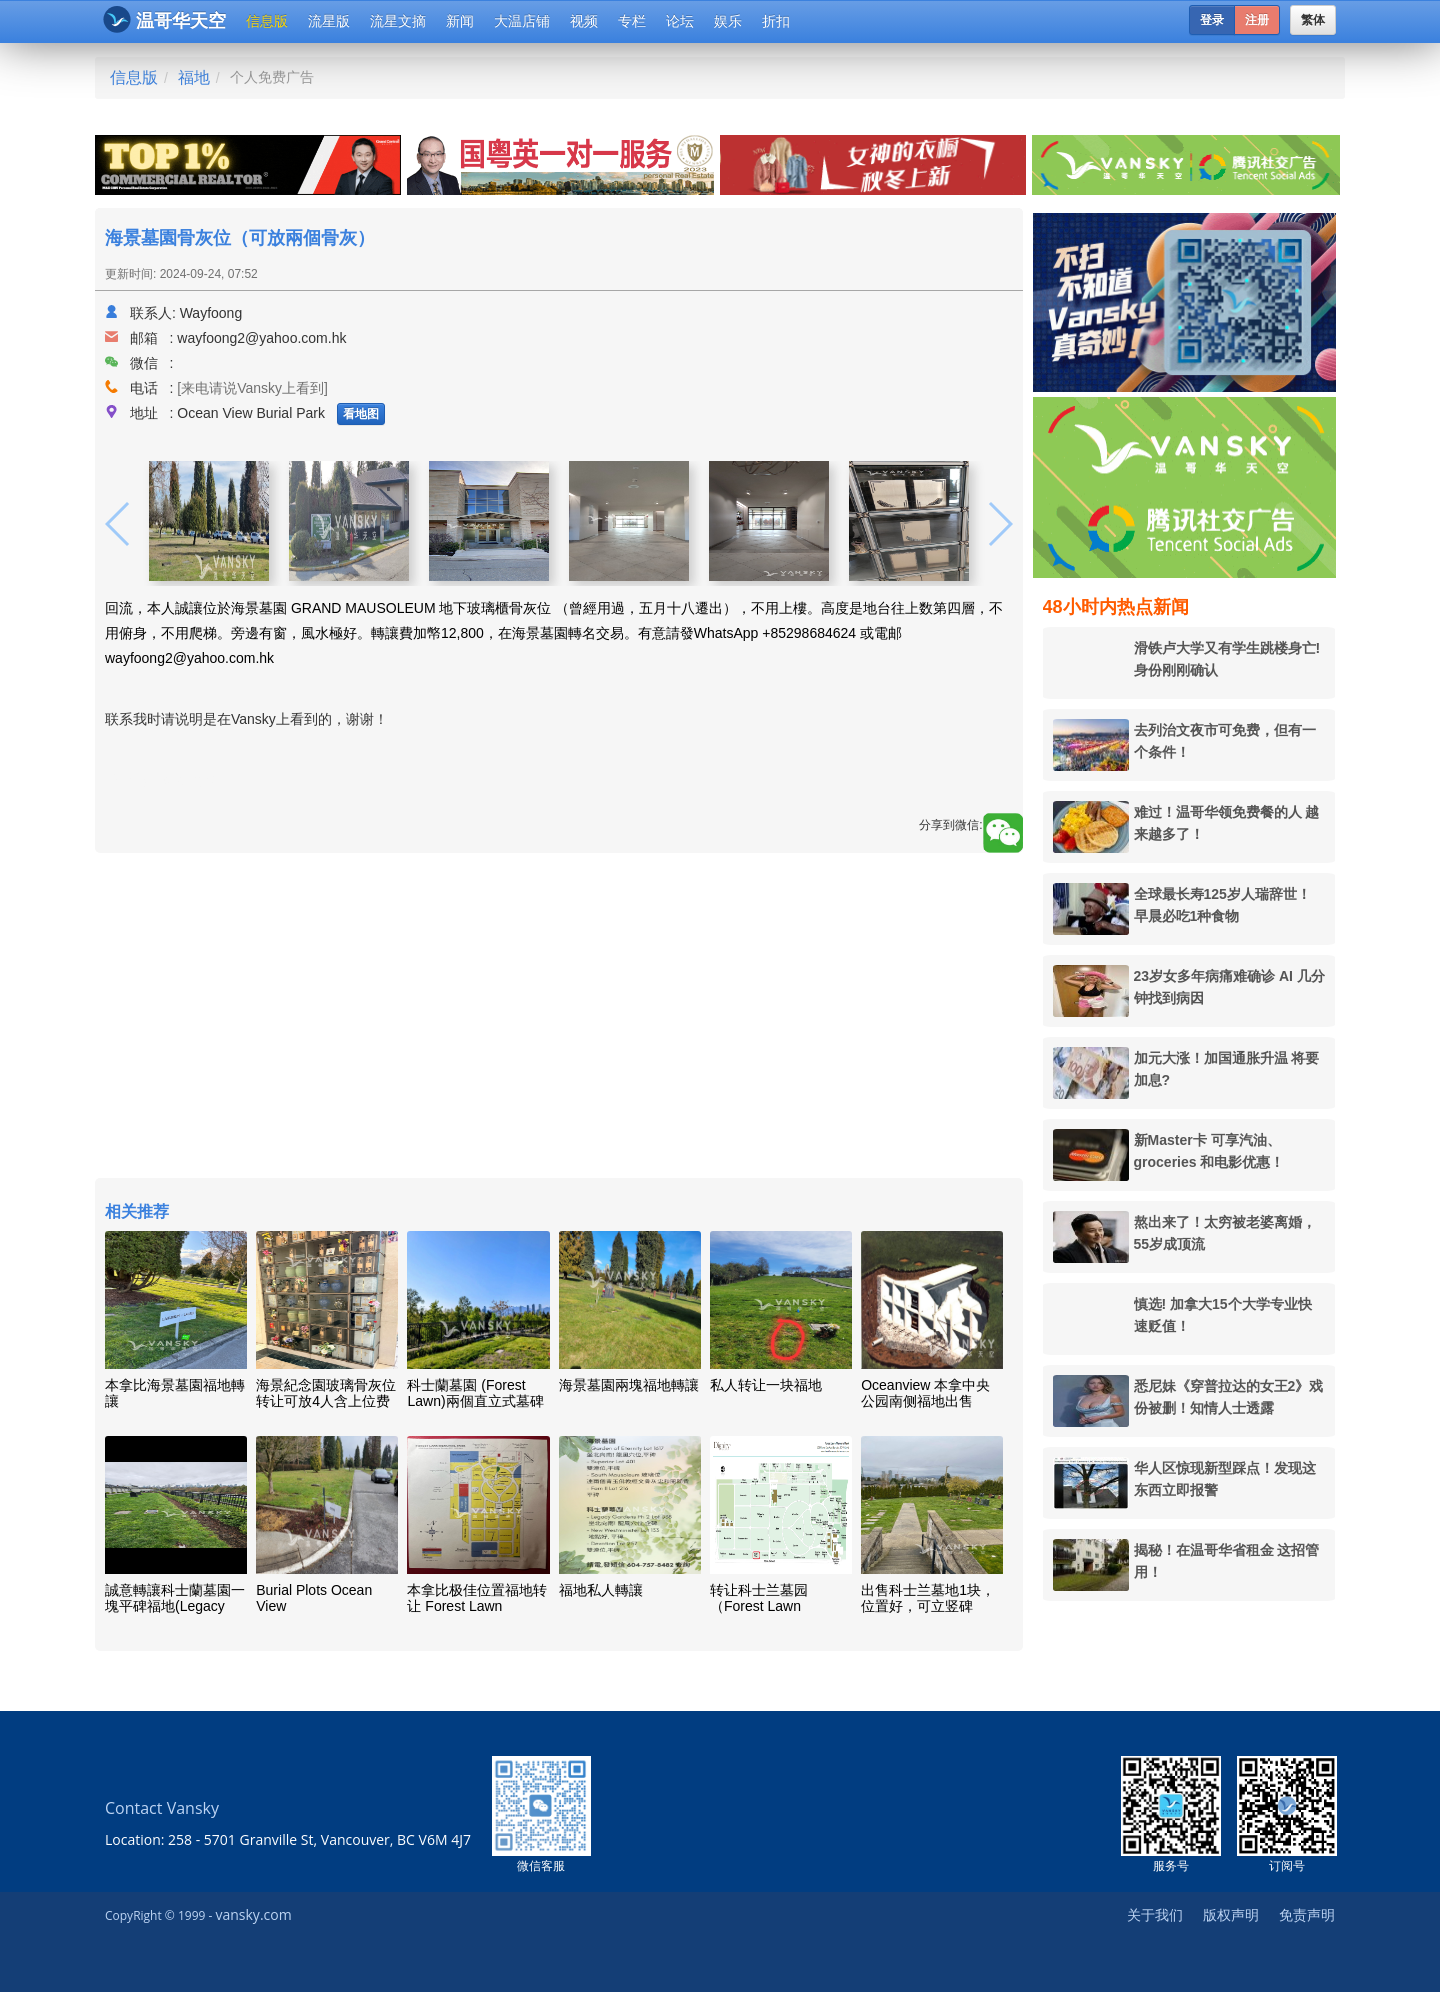 Image resolution: width=1440 pixels, height=1992 pixels. Describe the element at coordinates (460, 21) in the screenshot. I see `新闻` at that location.